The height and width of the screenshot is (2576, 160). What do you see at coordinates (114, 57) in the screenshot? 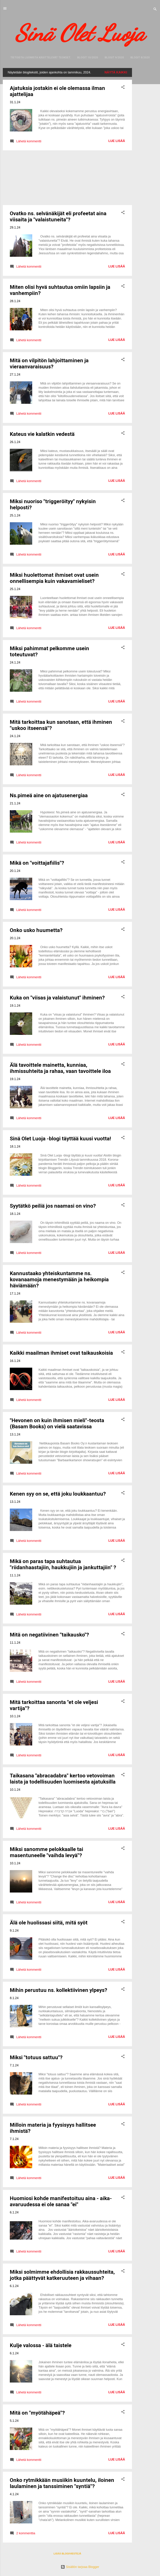
I see `Blogit 9/2020` at bounding box center [114, 57].